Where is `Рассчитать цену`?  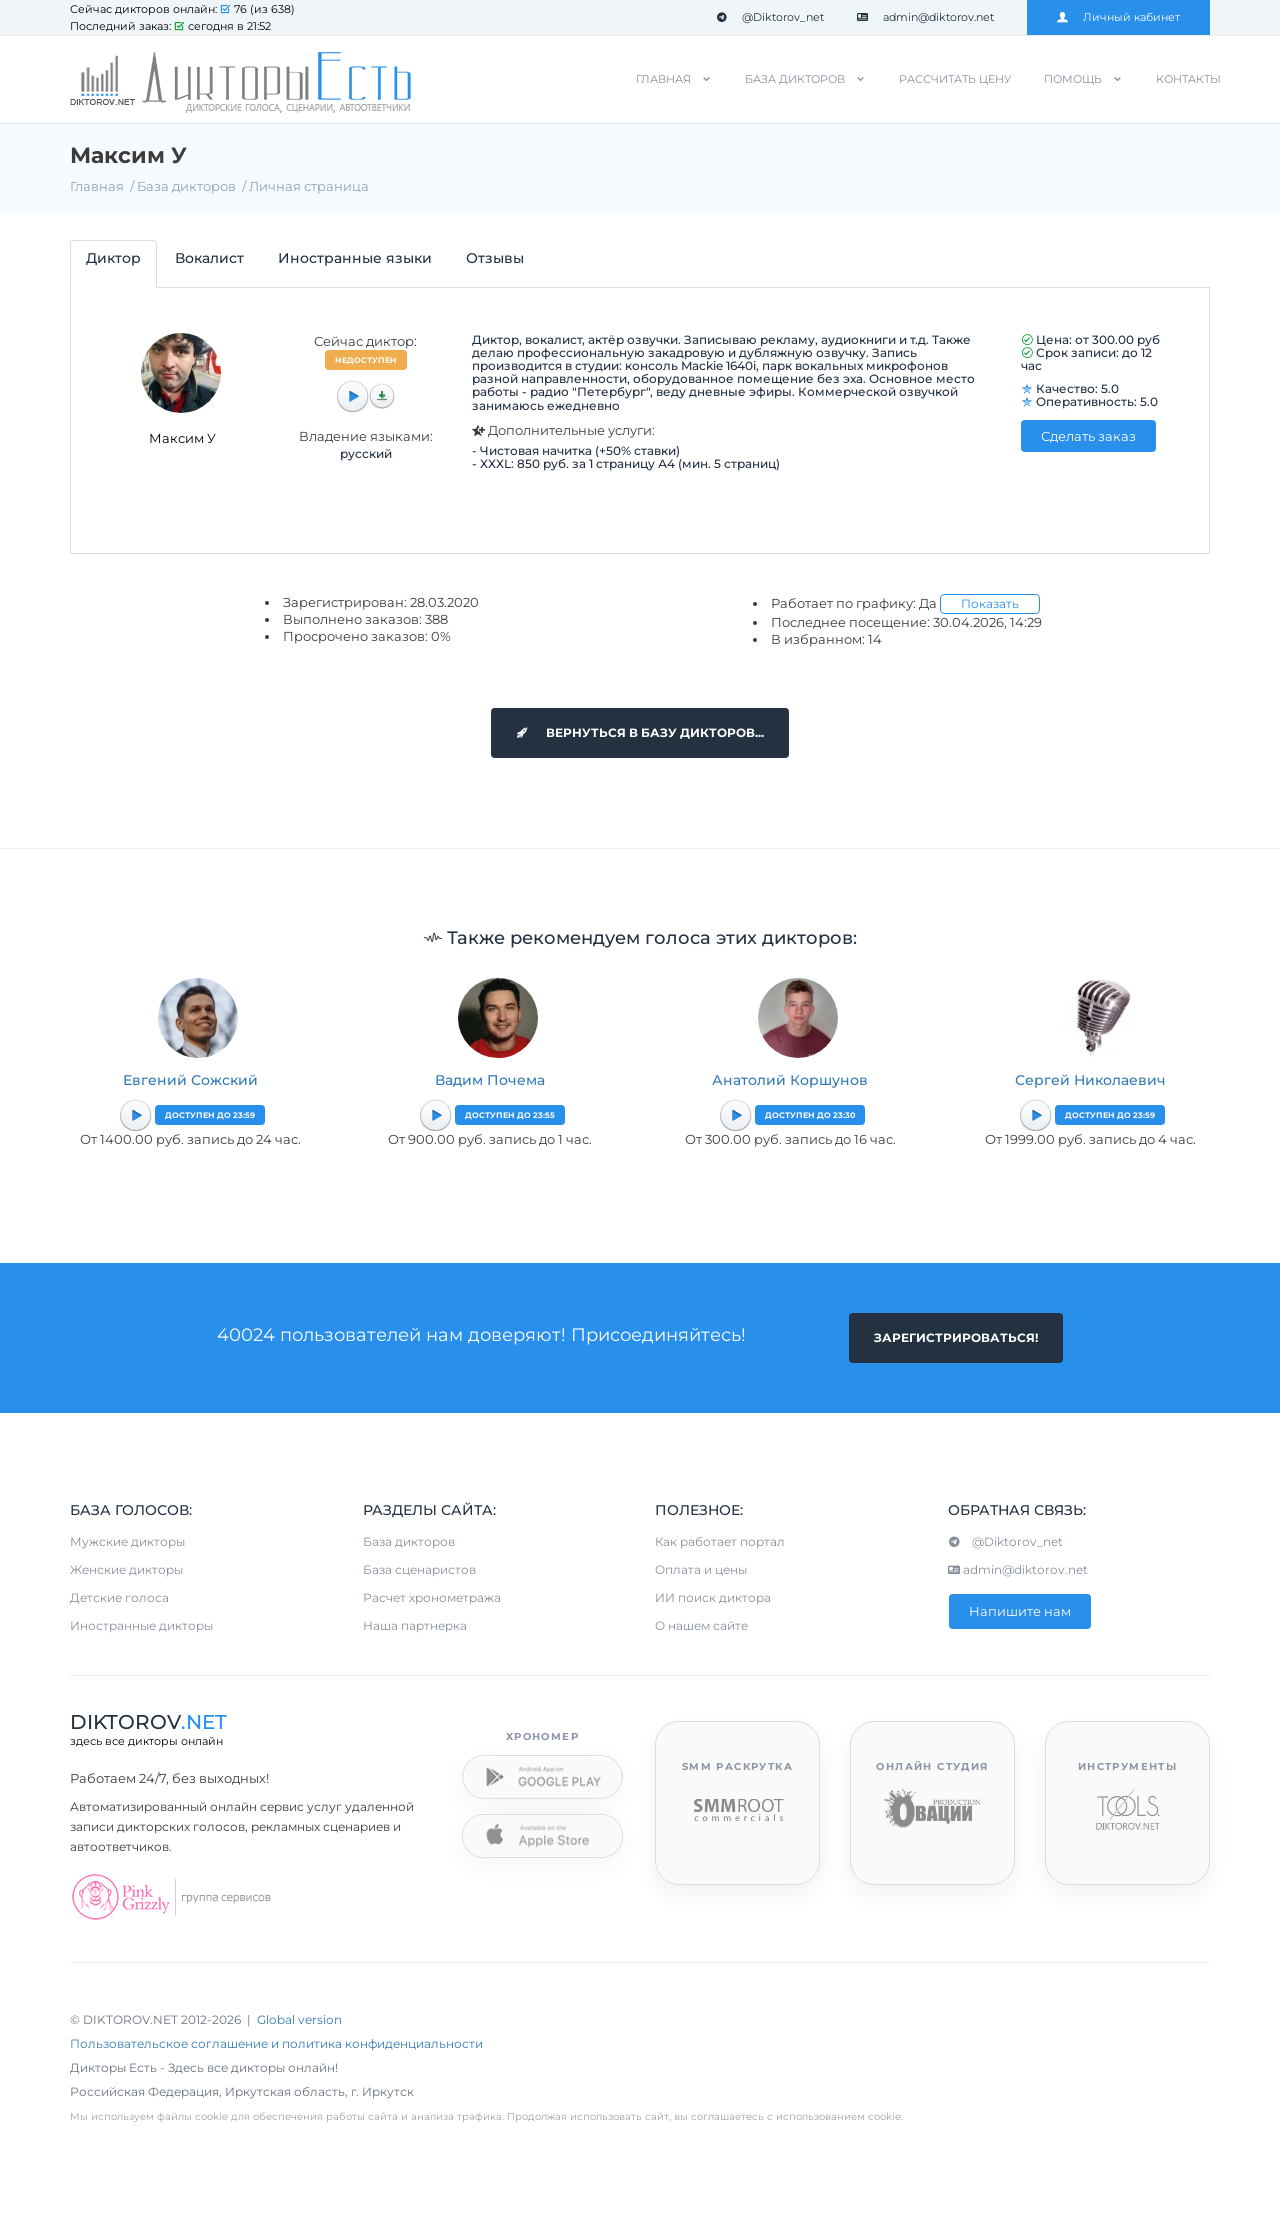 Рассчитать цену is located at coordinates (955, 79).